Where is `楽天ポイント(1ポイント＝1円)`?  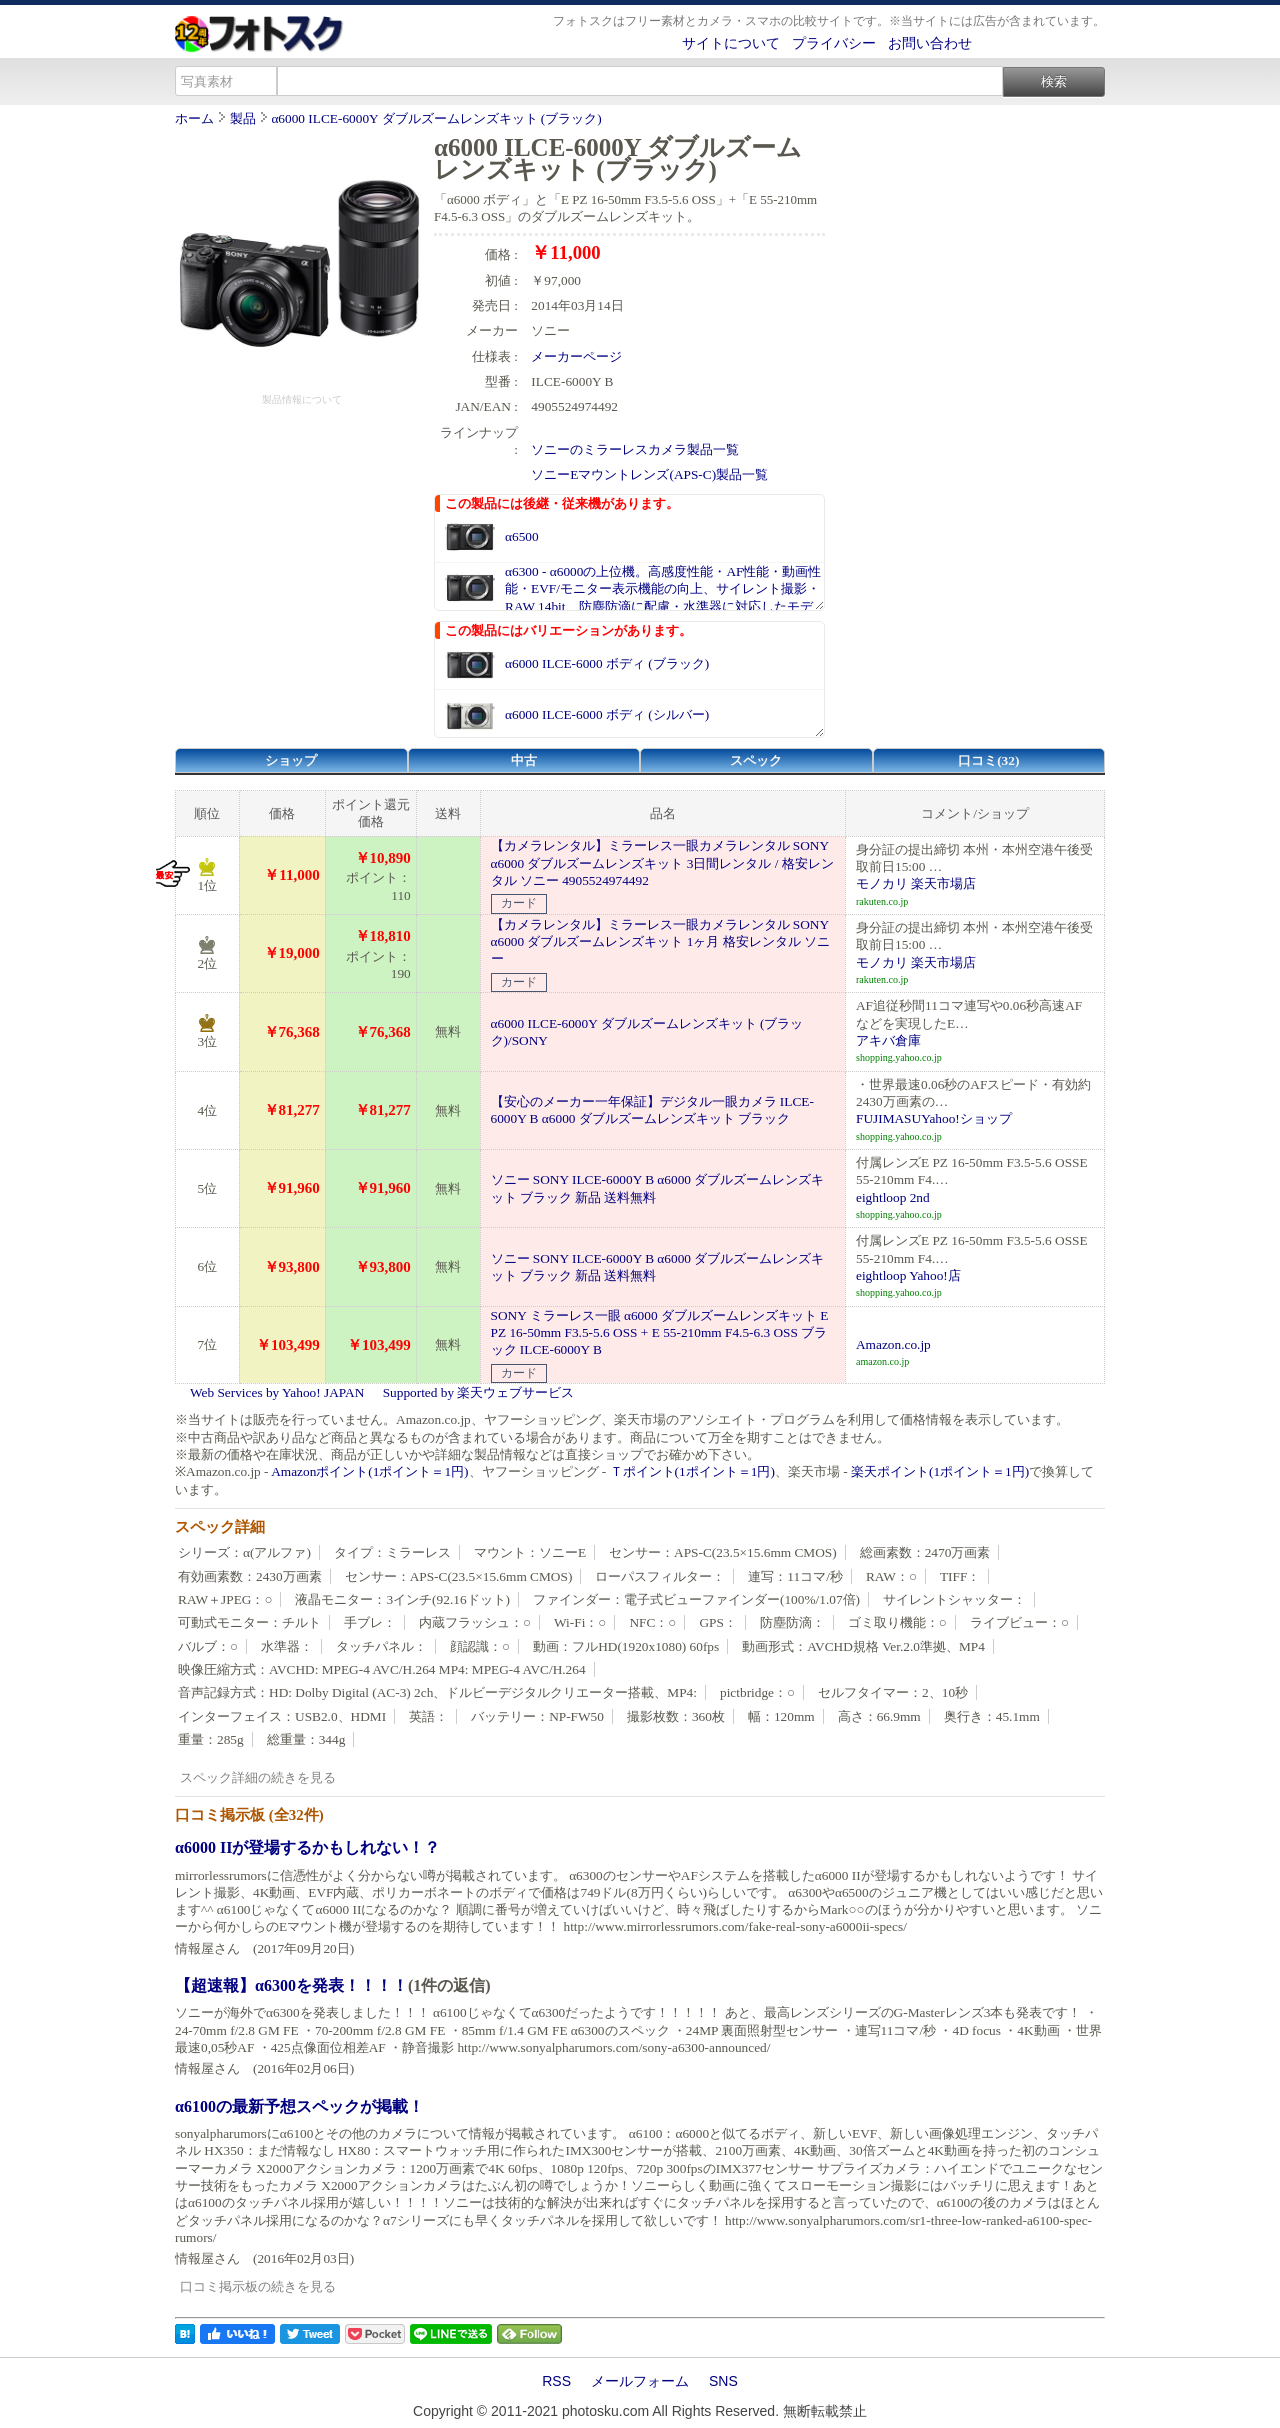 楽天ポイント(1ポイント＝1円) is located at coordinates (940, 1471).